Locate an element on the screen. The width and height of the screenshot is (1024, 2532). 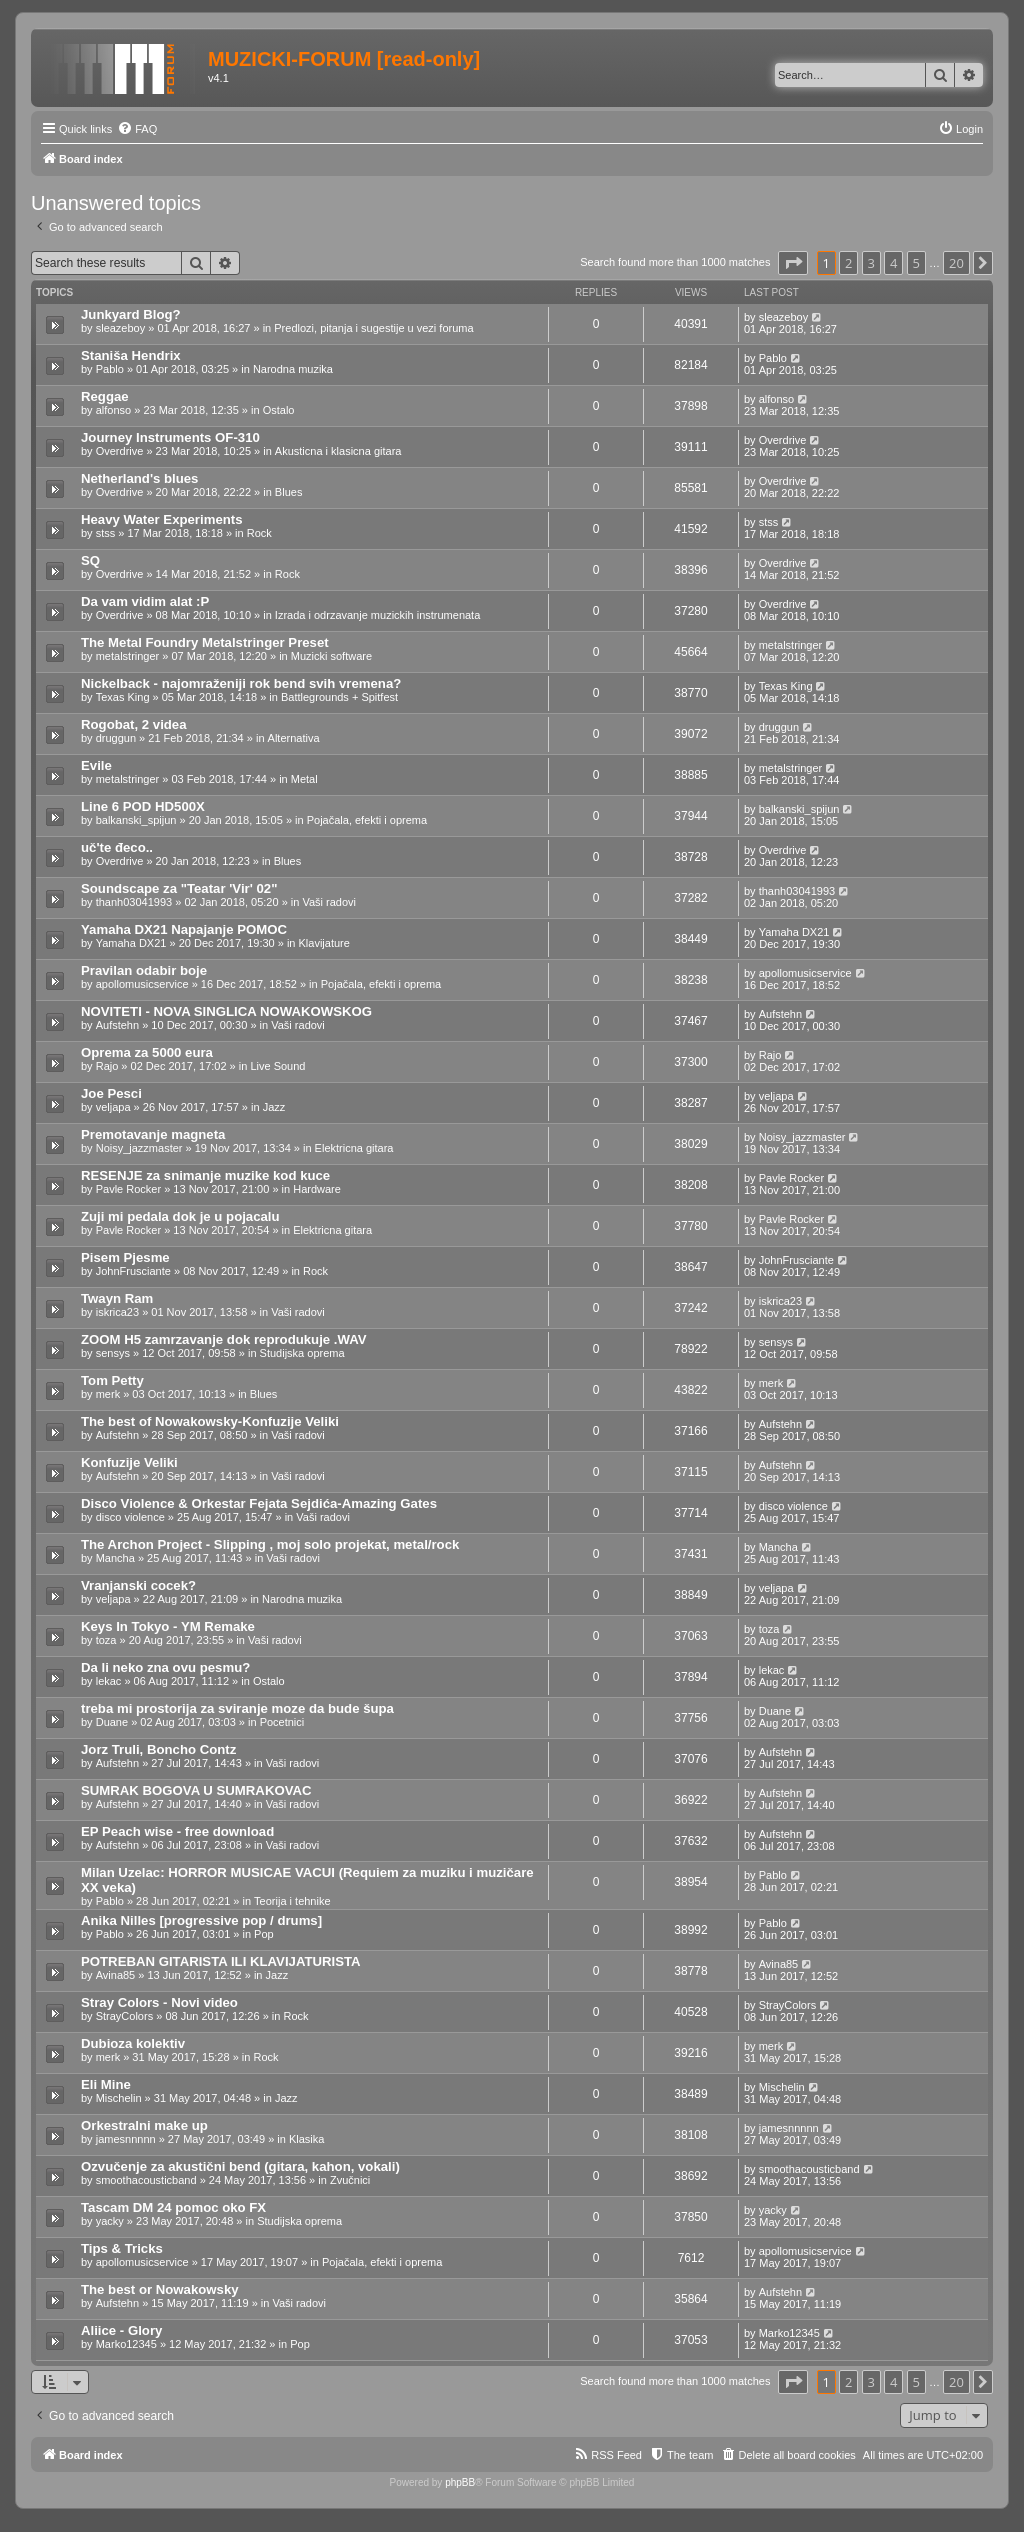
Konfuzije Veliki is located at coordinates (129, 1462).